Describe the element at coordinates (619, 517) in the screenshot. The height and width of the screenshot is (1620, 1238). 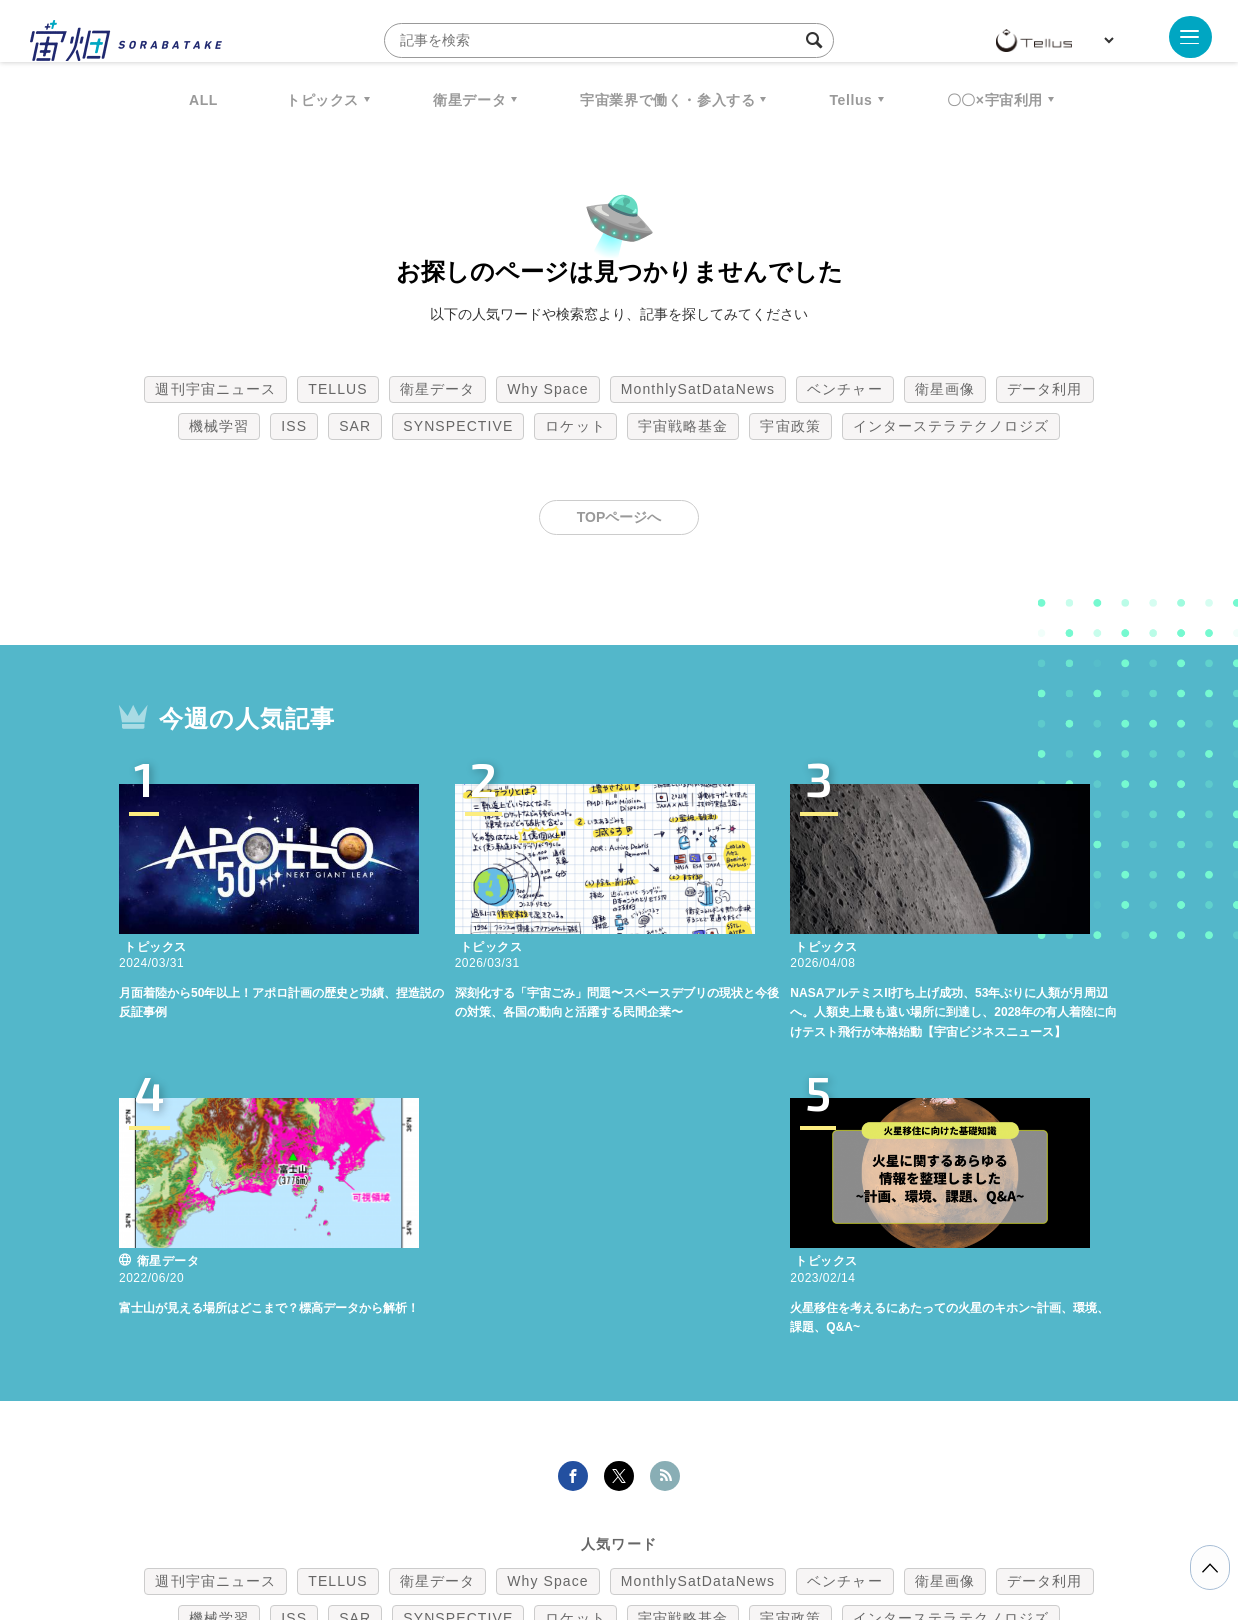
I see `TOPページへ` at that location.